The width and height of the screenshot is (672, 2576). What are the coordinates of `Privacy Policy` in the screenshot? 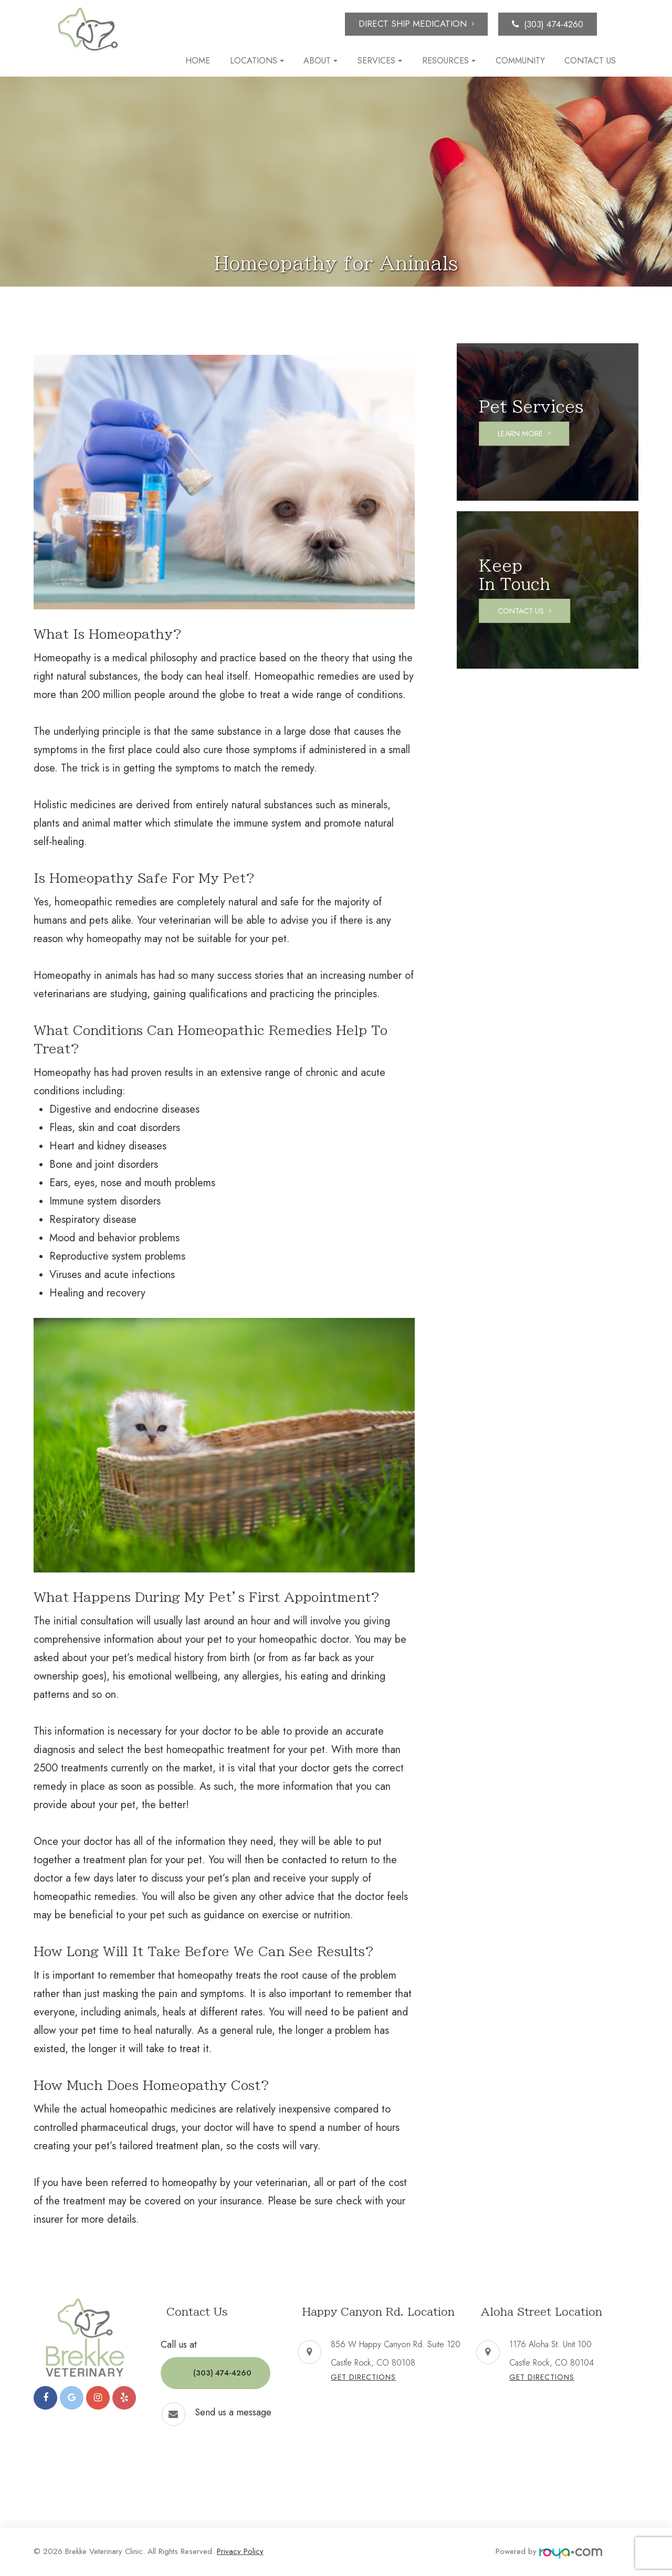 It's located at (240, 2551).